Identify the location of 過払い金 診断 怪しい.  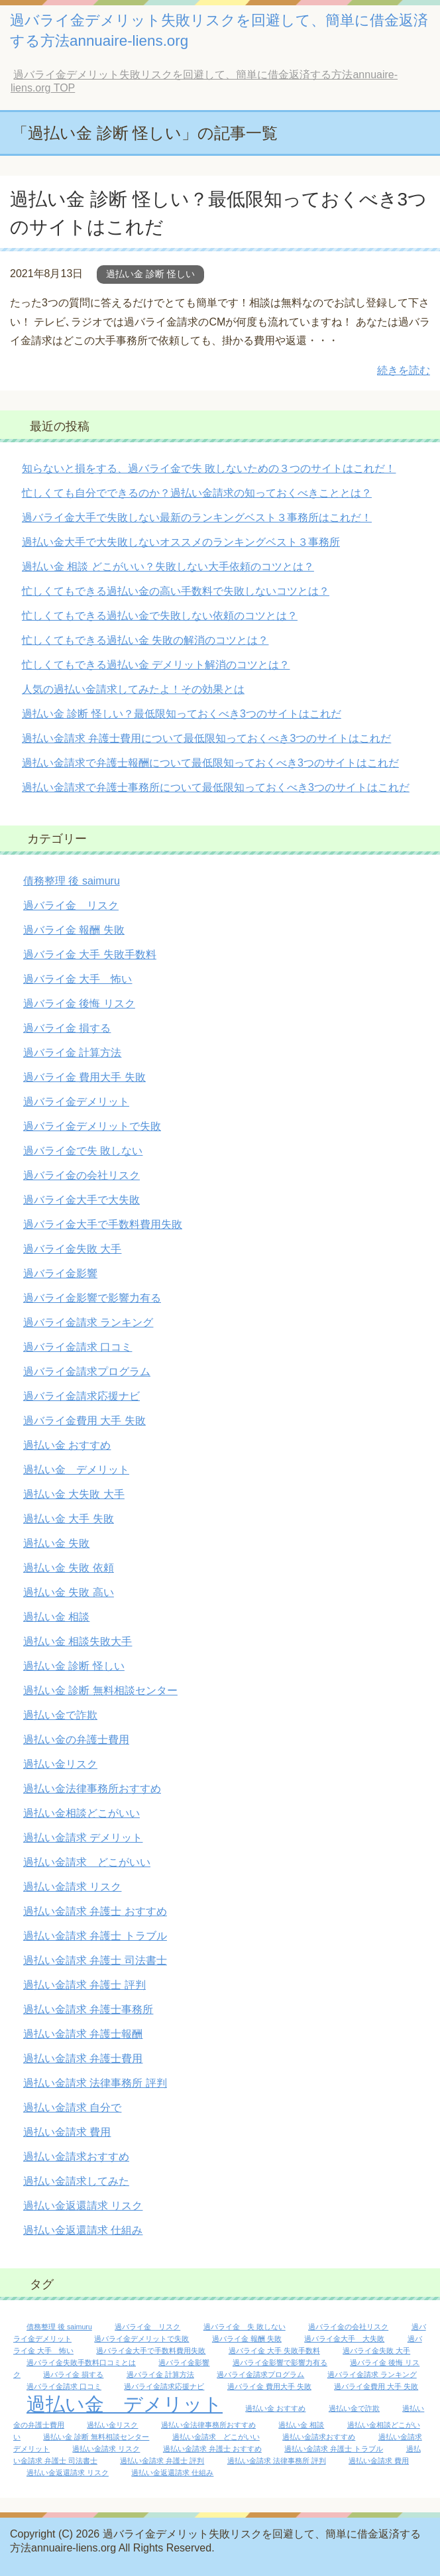
(150, 274).